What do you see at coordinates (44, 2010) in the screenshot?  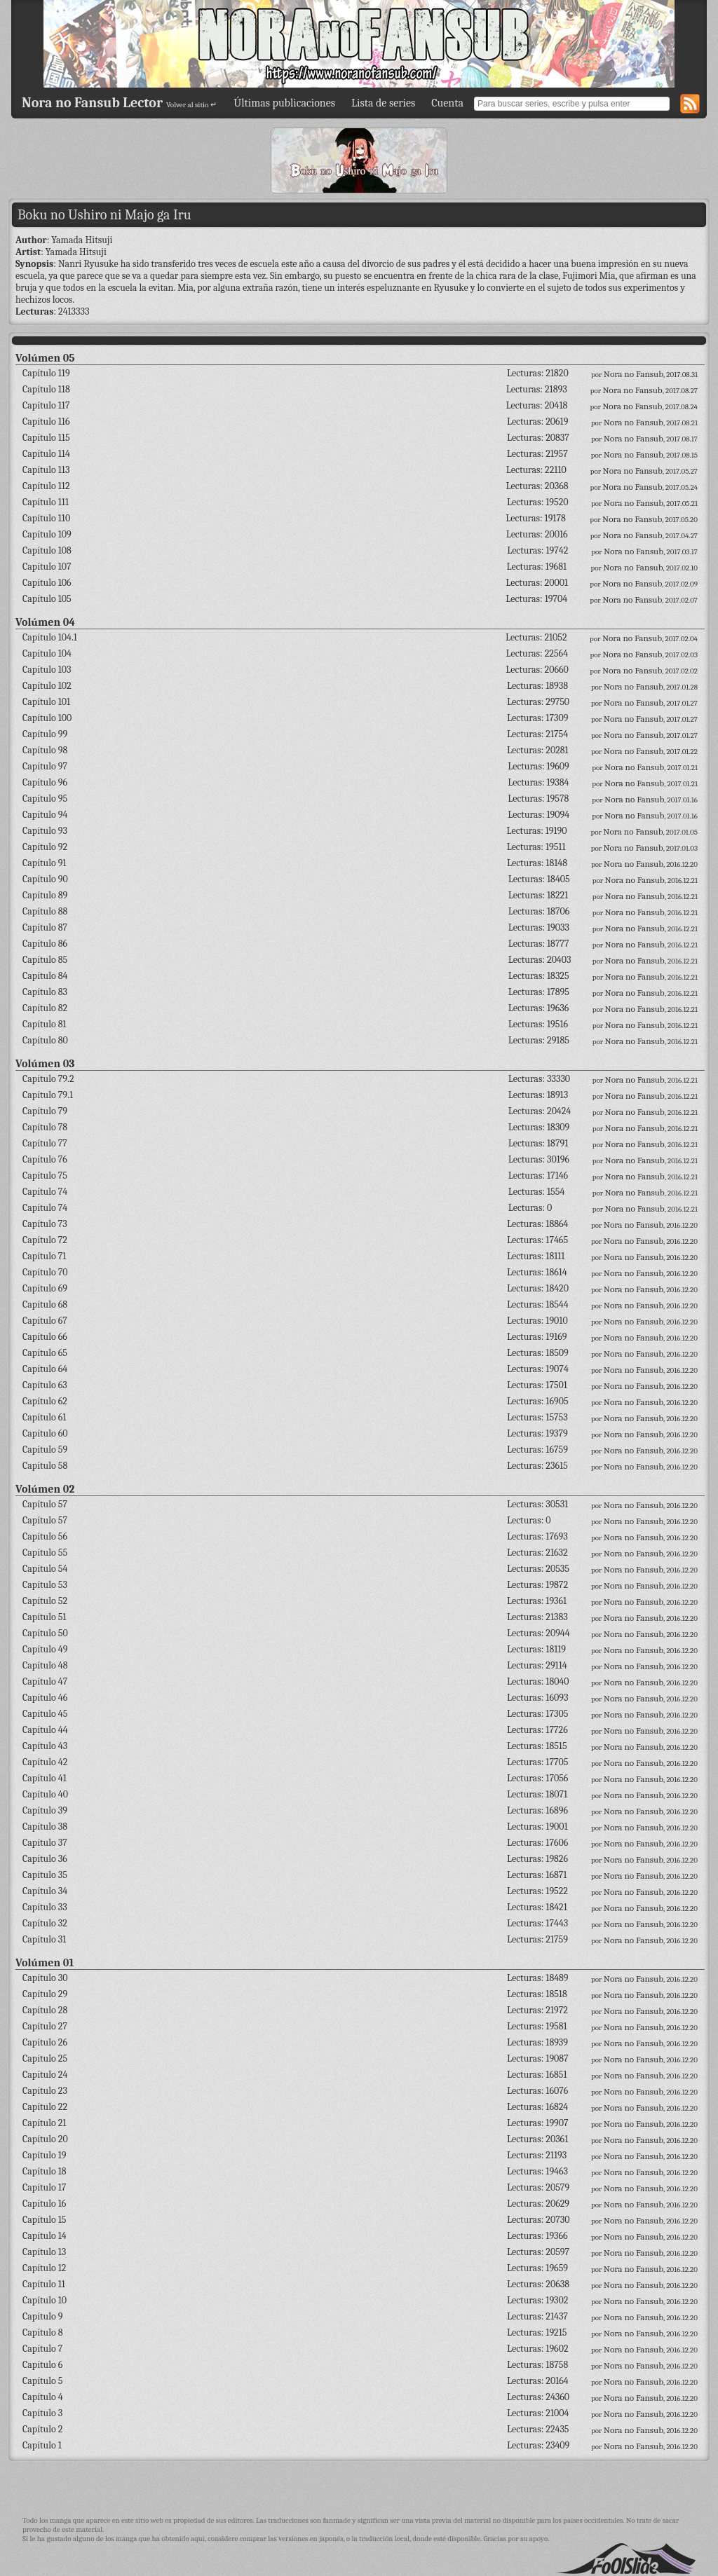 I see `Capítulo 28` at bounding box center [44, 2010].